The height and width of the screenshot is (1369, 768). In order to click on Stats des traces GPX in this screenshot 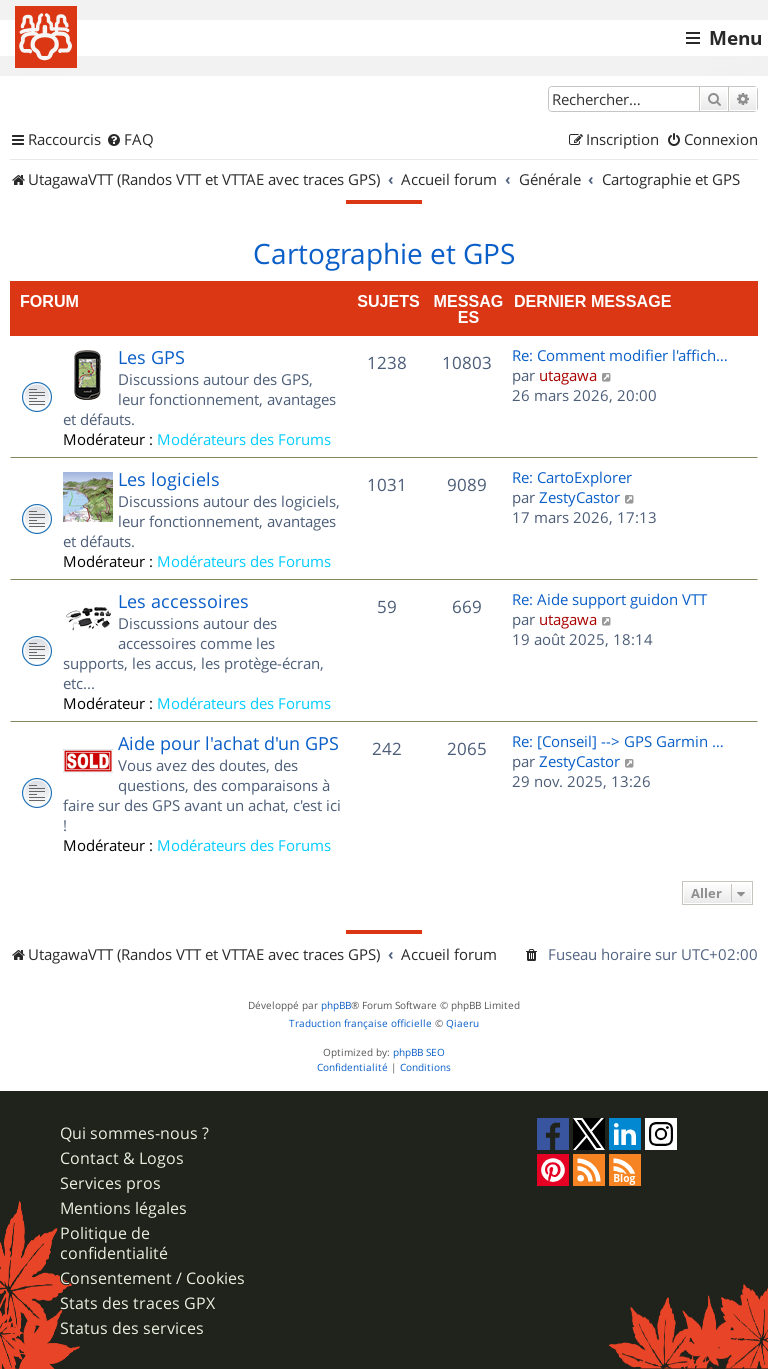, I will do `click(137, 1303)`.